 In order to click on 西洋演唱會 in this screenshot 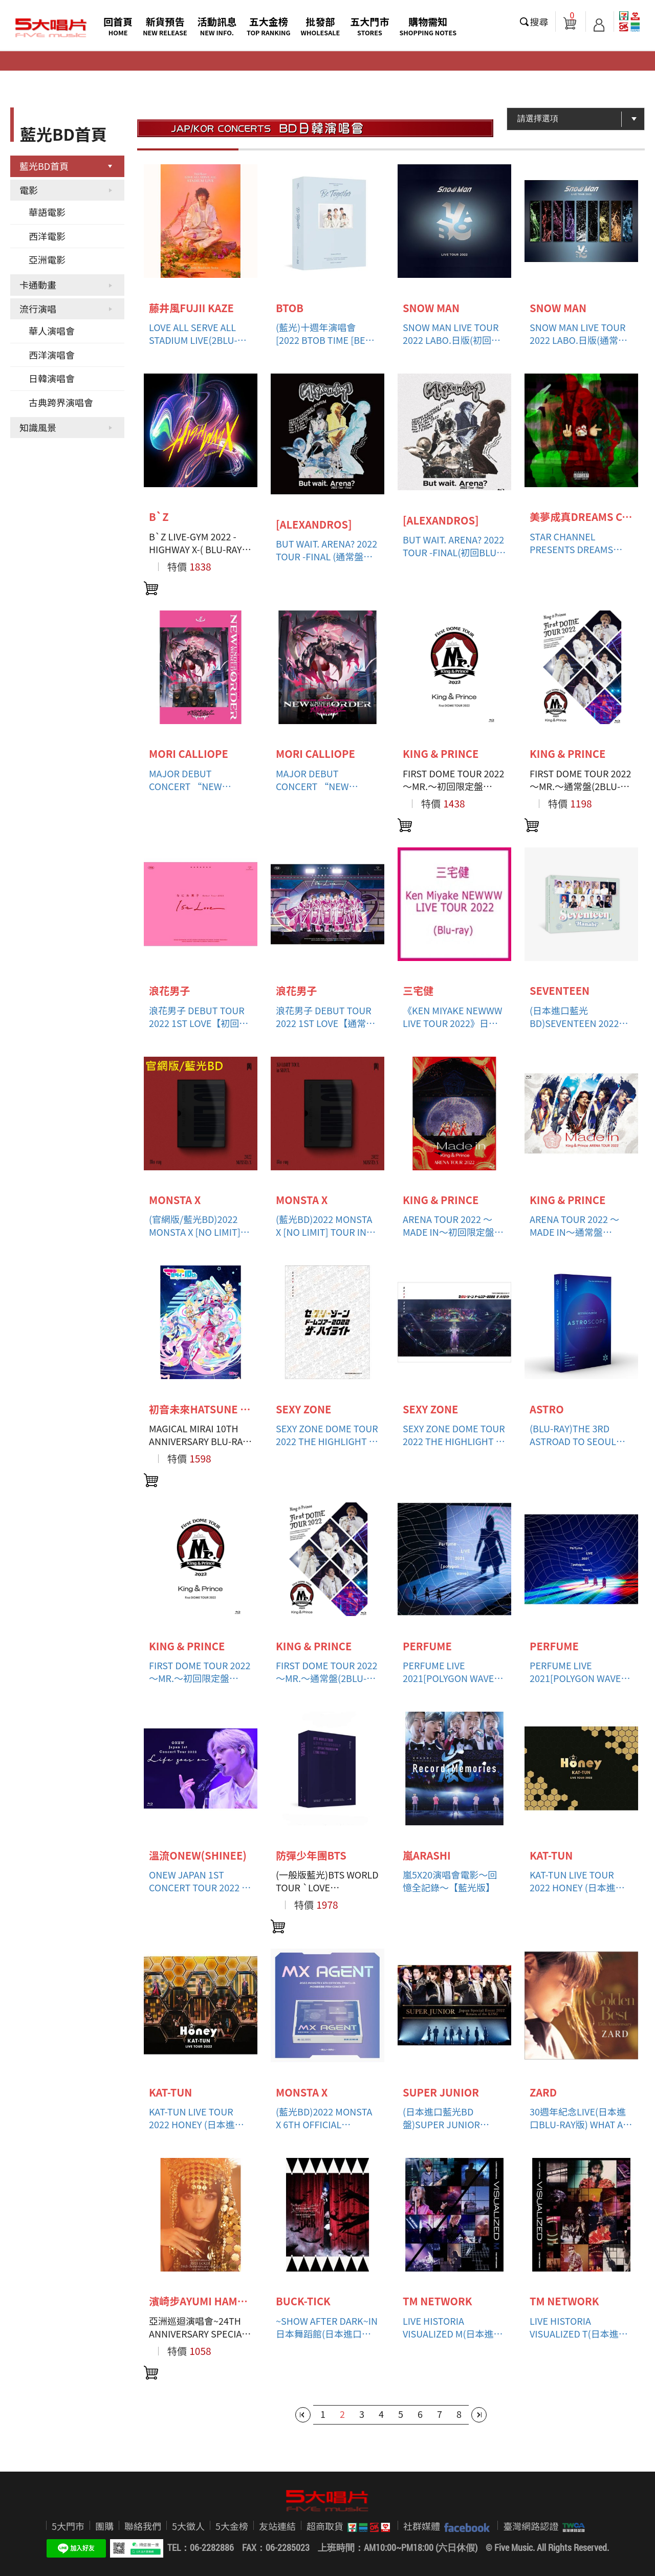, I will do `click(52, 354)`.